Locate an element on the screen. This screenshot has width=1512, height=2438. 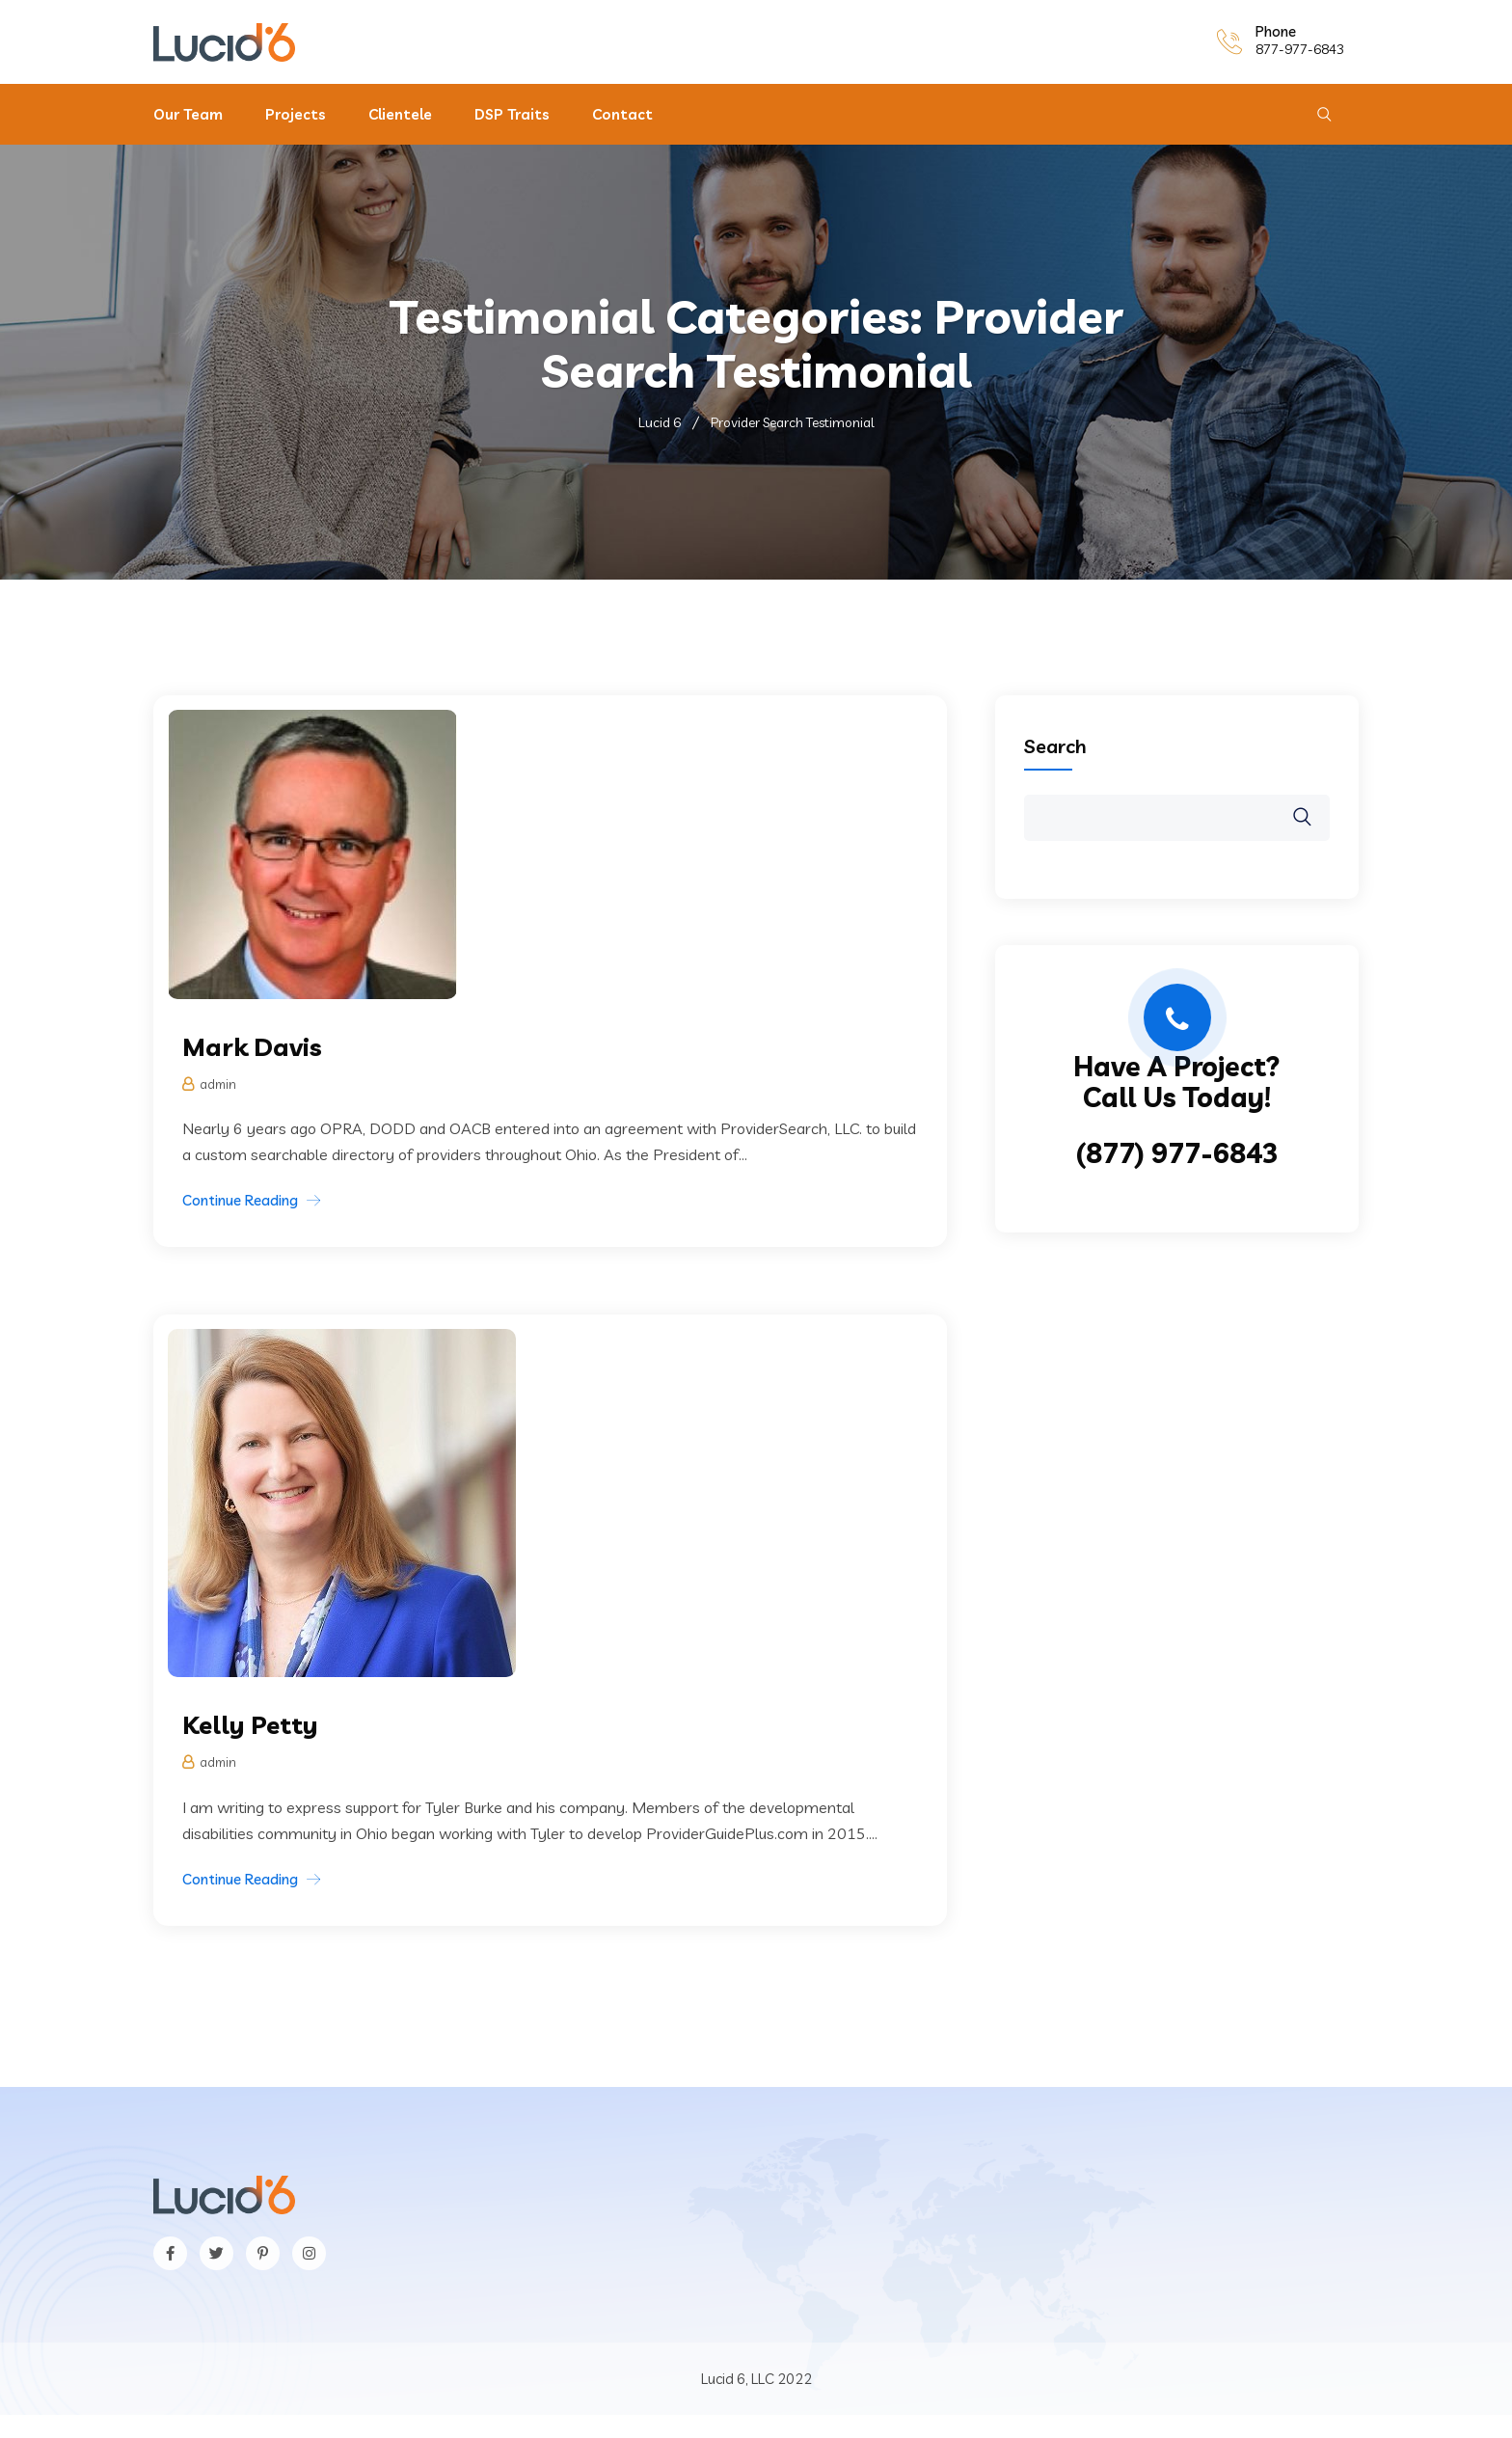
Projects is located at coordinates (295, 114).